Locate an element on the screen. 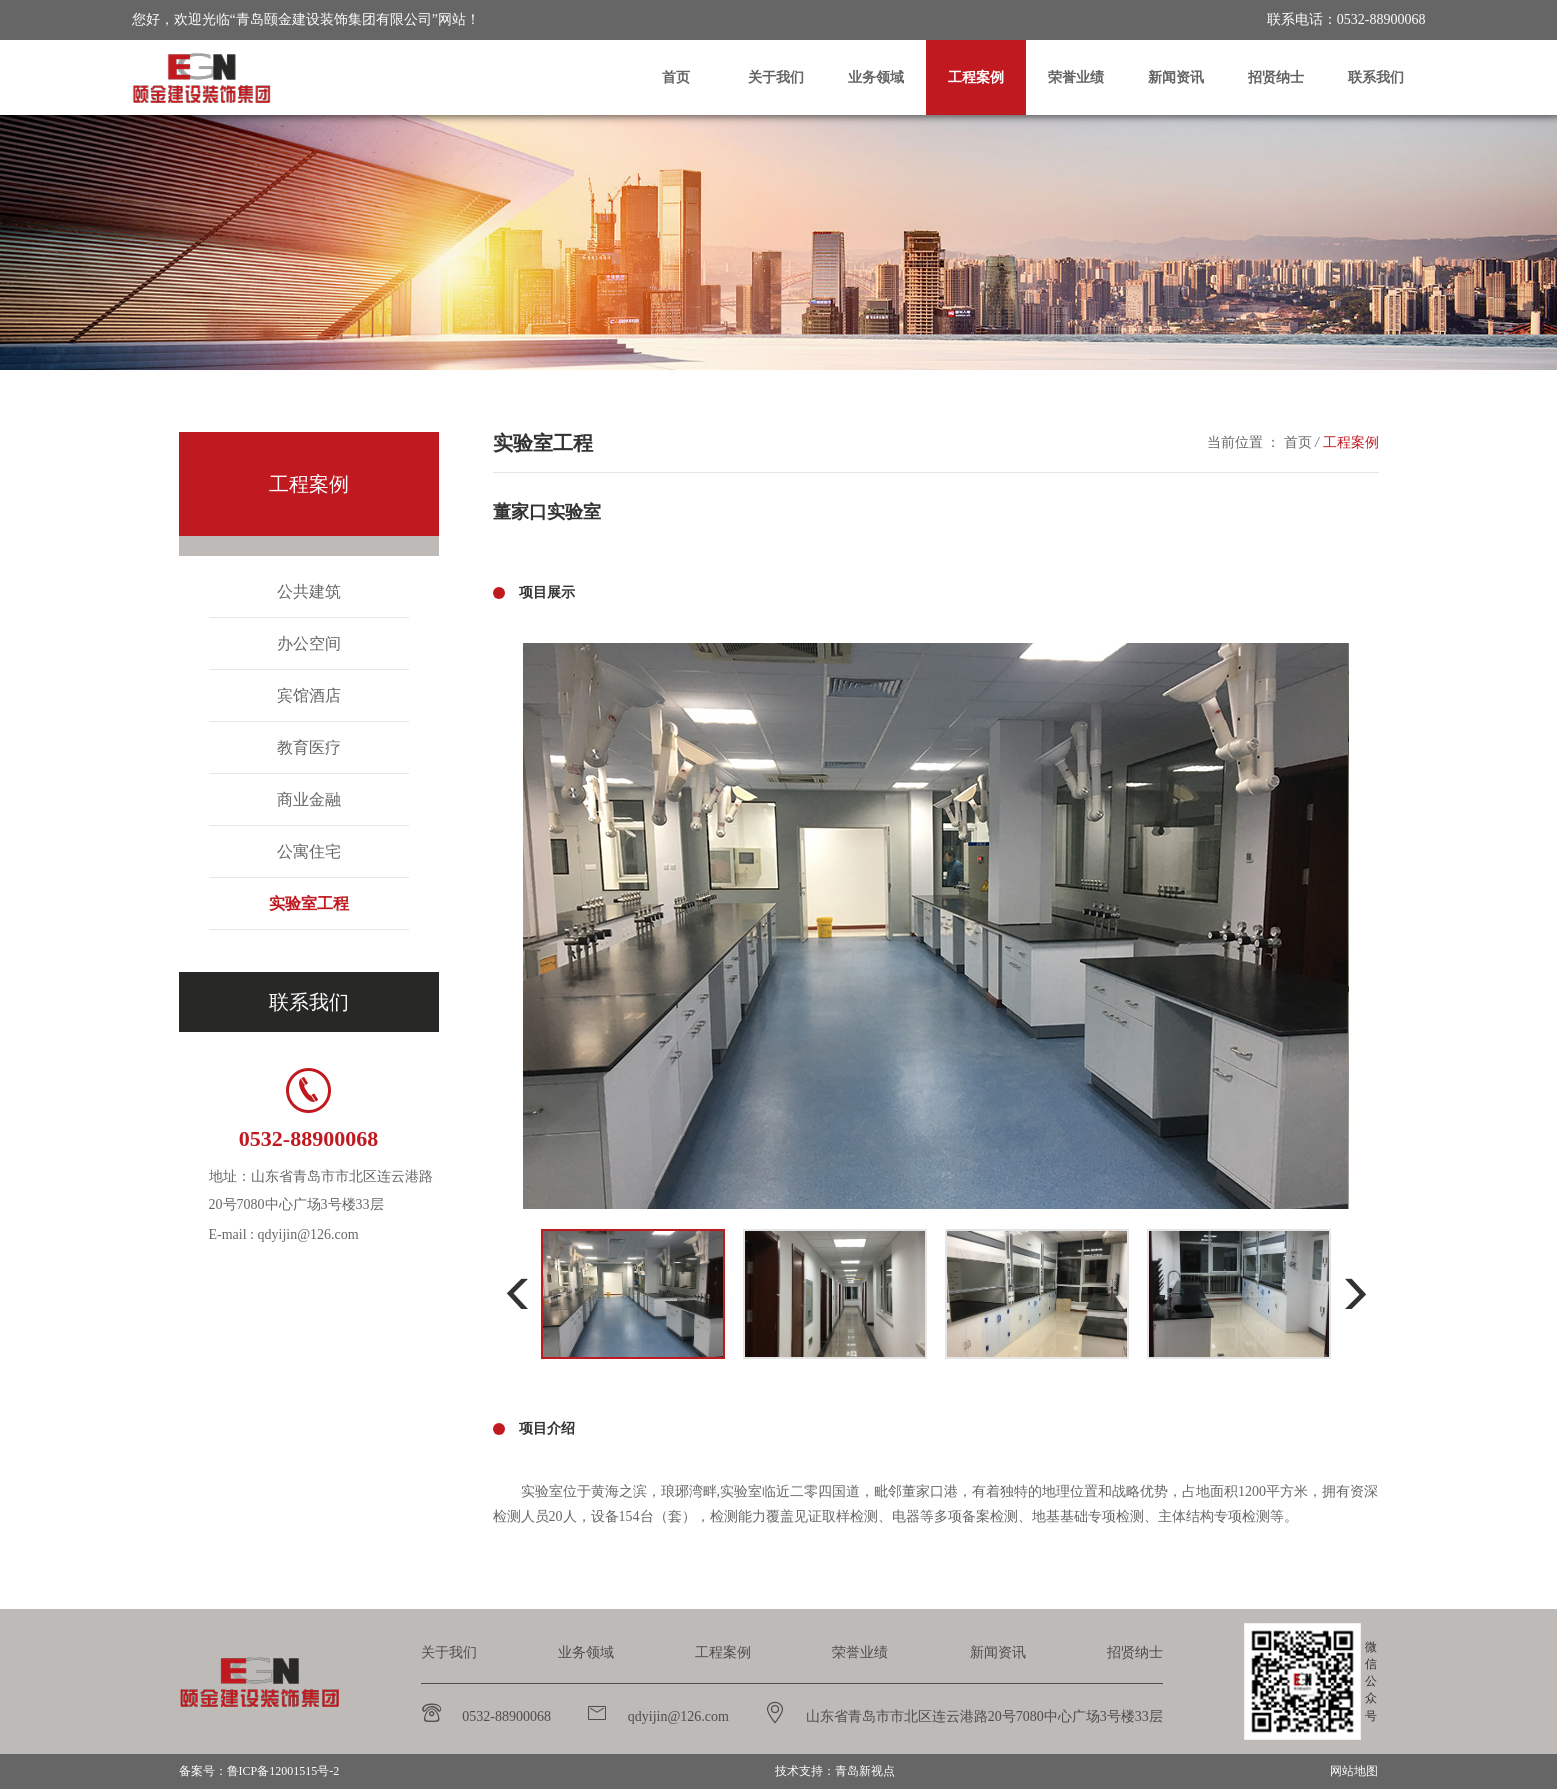  首页 is located at coordinates (676, 77).